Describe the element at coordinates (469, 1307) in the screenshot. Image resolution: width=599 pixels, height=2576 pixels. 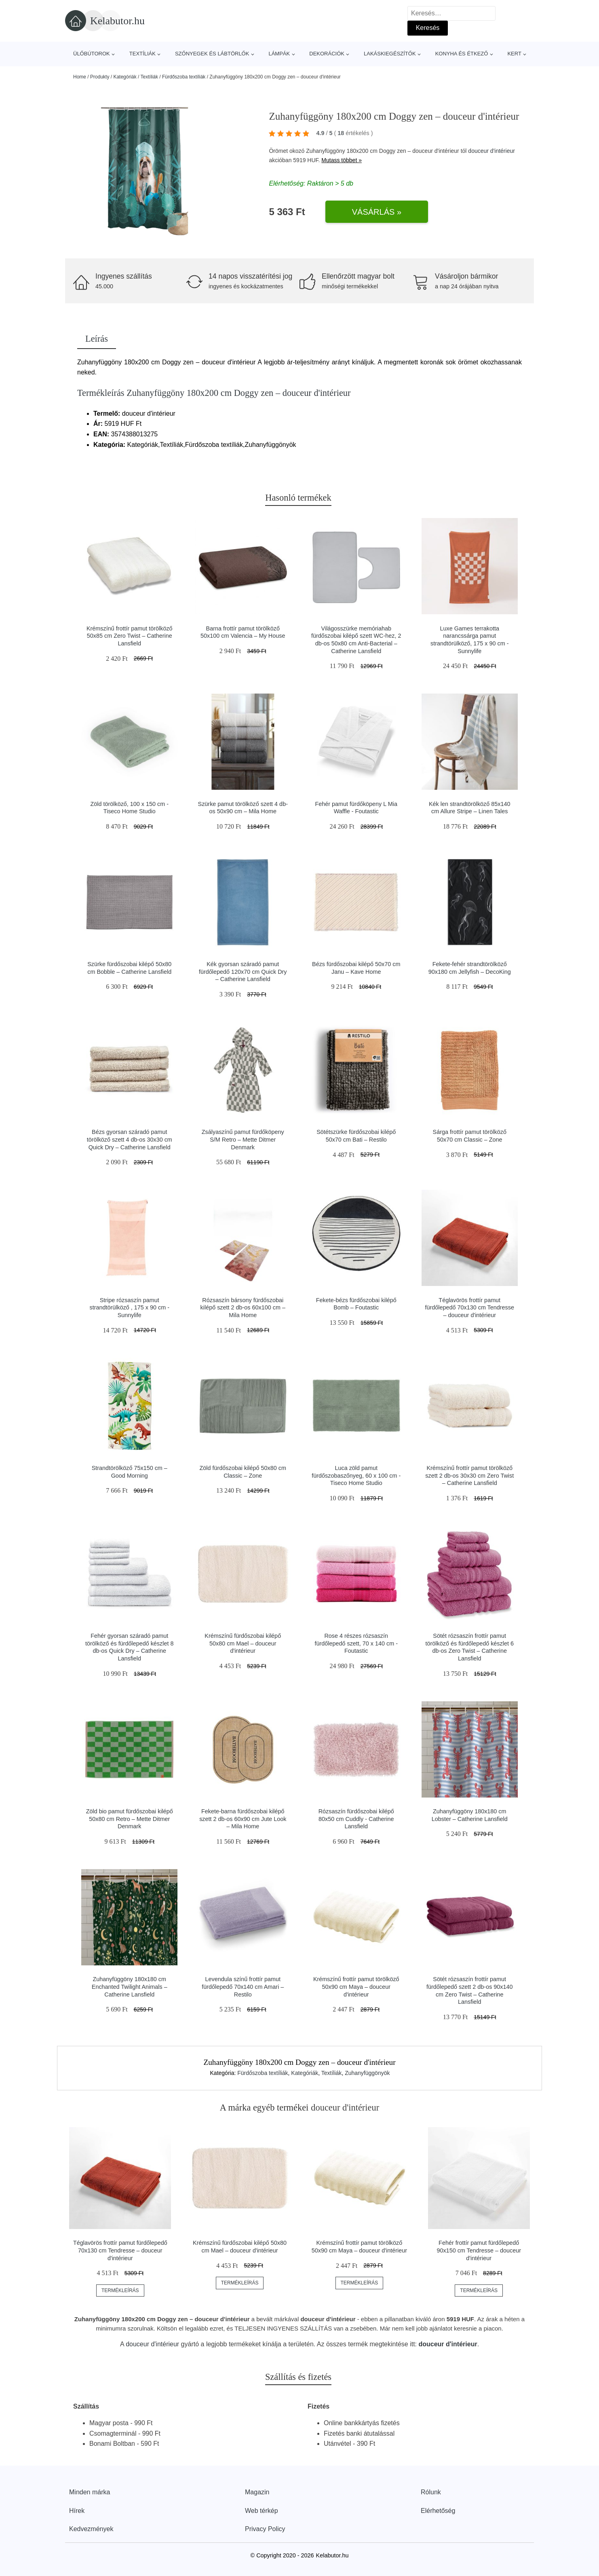
I see `Téglavörös frottír pamut fürdőlepedő 70x130 cm Tendresse – douceur d'intérieur` at that location.